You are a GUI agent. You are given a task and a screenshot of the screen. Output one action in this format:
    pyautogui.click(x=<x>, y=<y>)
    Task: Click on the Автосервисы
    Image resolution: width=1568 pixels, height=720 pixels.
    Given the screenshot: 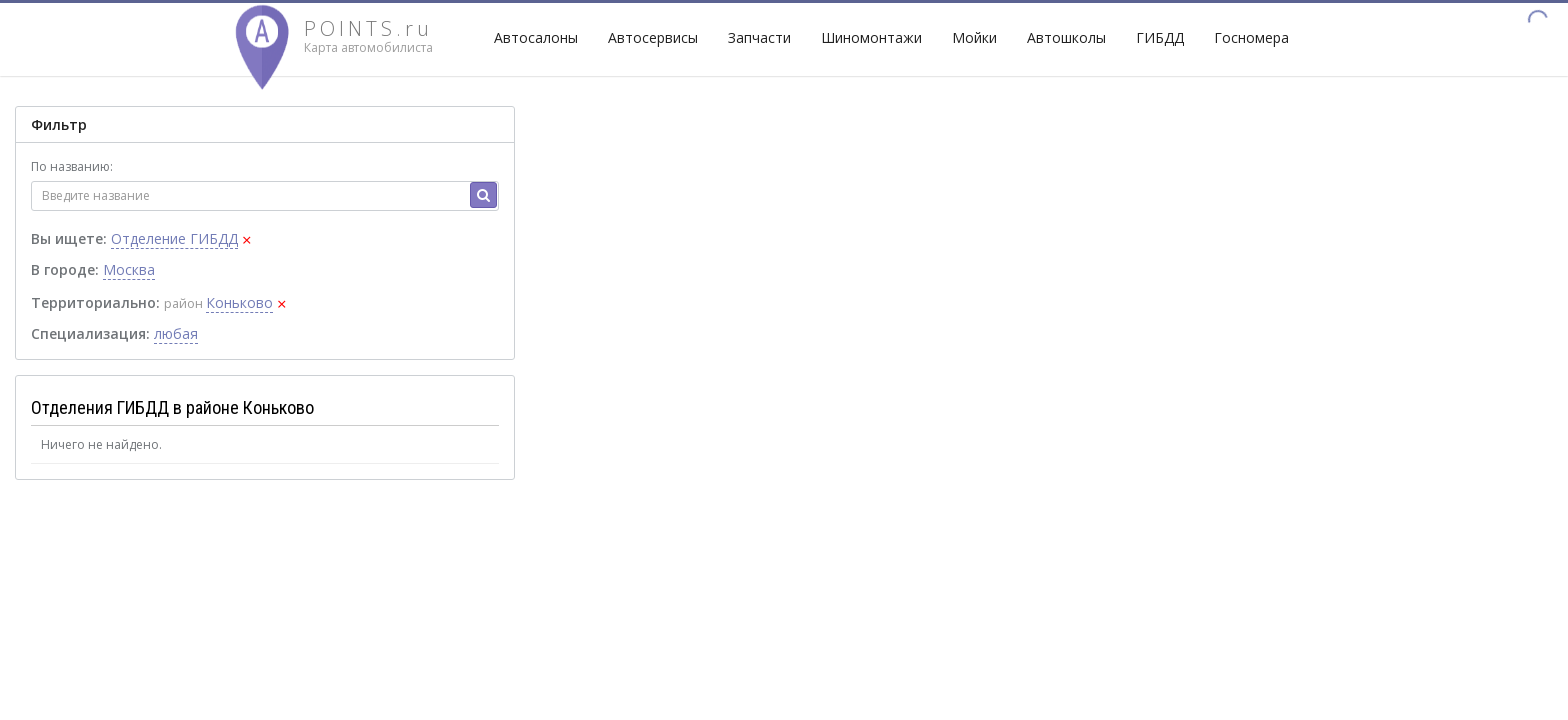 What is the action you would take?
    pyautogui.click(x=653, y=37)
    